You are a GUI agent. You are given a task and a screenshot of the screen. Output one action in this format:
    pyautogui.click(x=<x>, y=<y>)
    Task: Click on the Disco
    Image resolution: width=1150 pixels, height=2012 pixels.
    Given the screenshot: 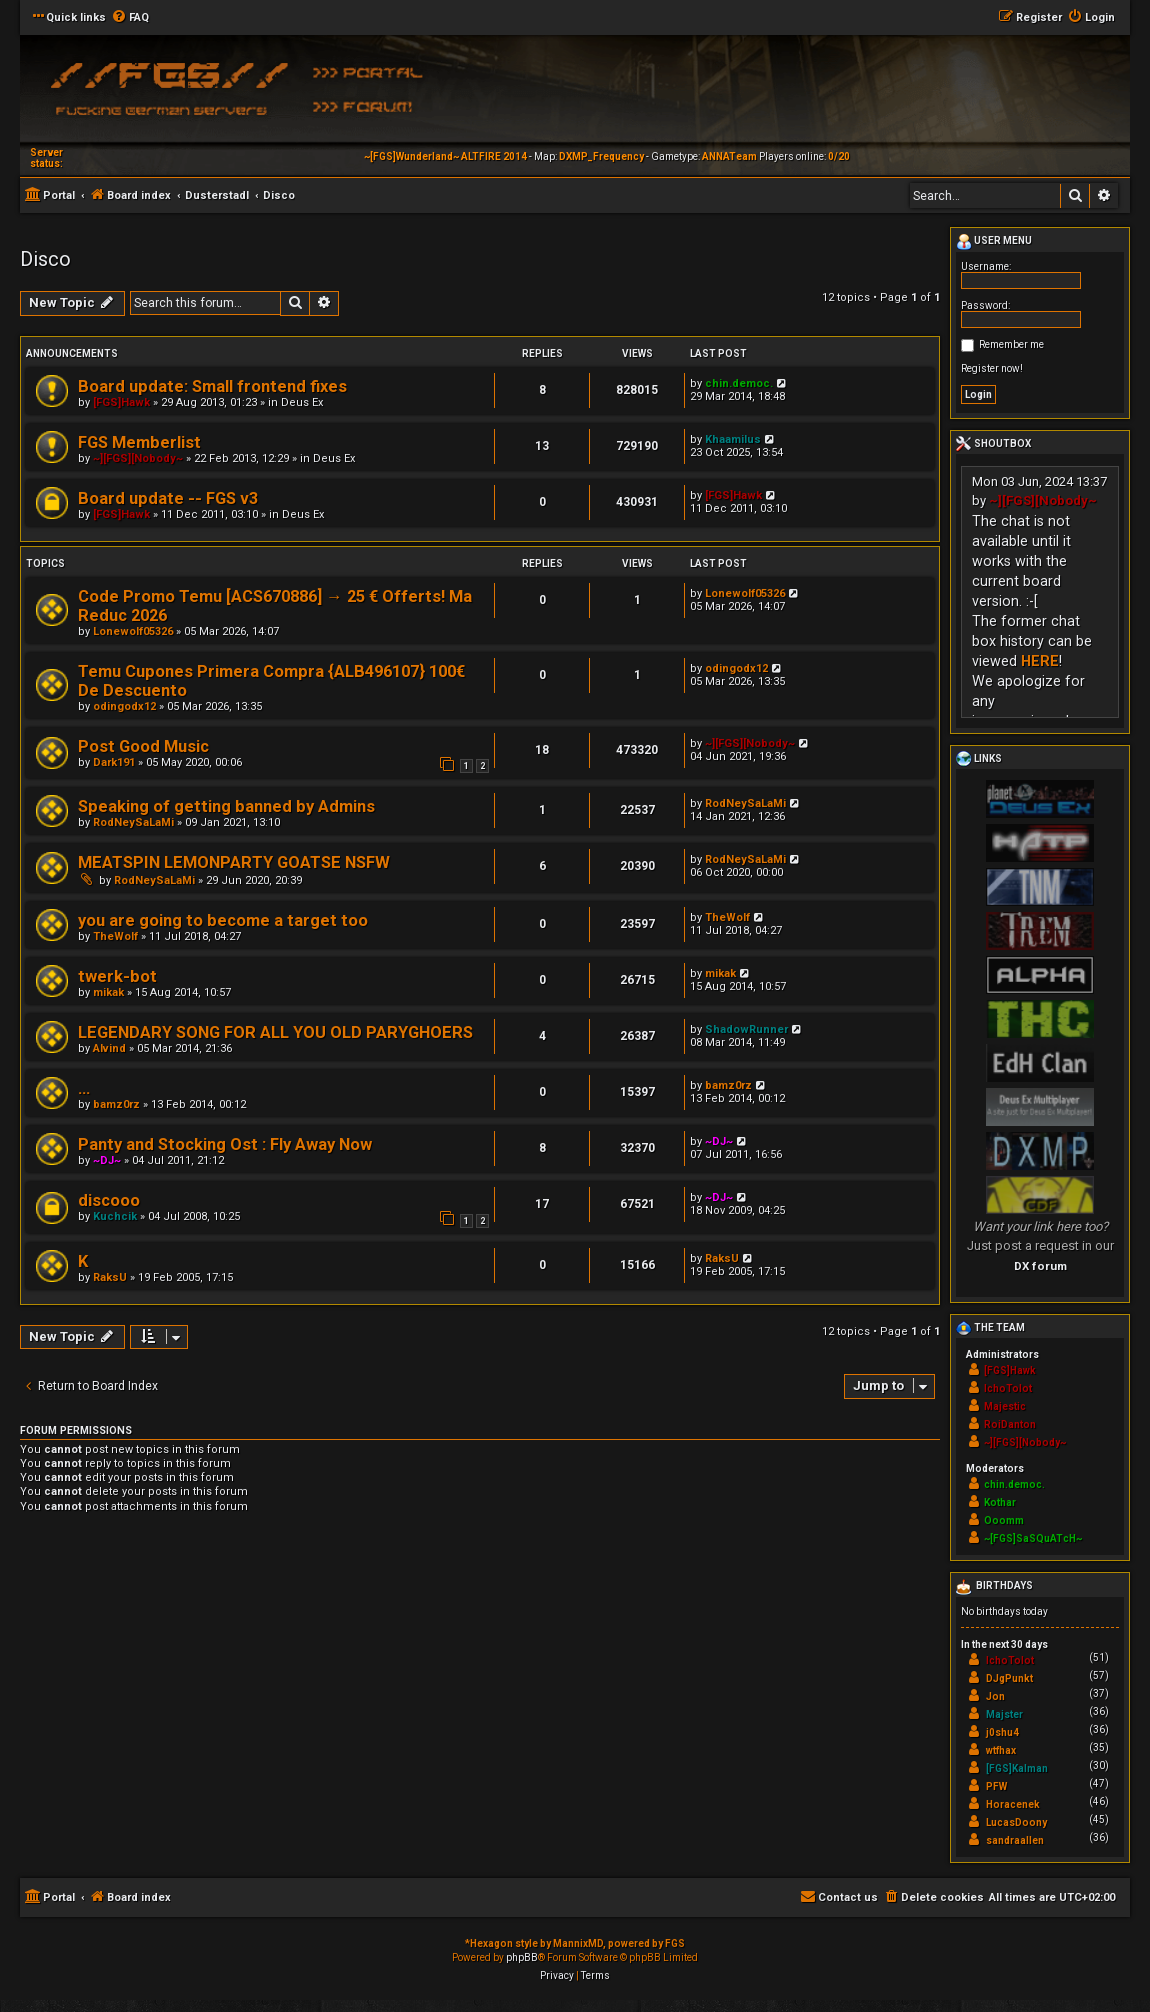 What is the action you would take?
    pyautogui.click(x=45, y=259)
    